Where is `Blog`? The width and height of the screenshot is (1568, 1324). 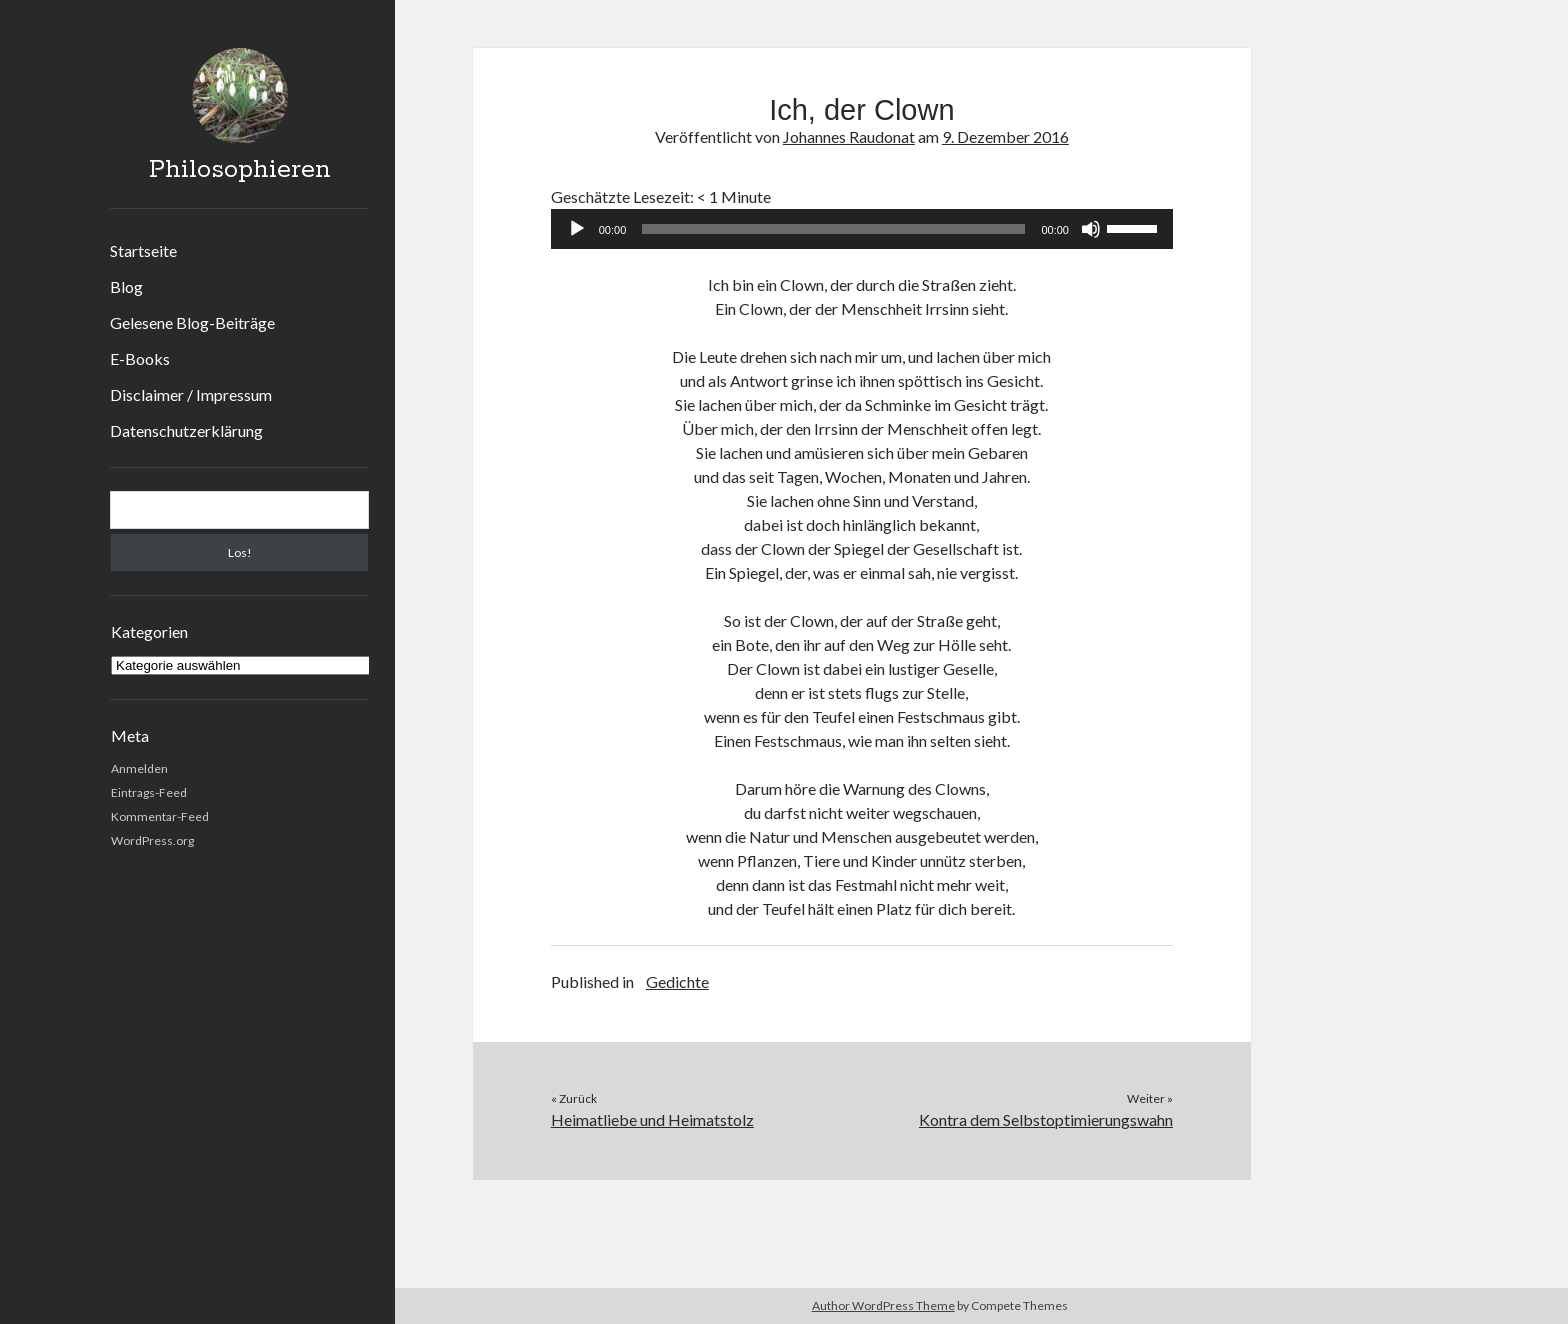
Blog is located at coordinates (126, 286).